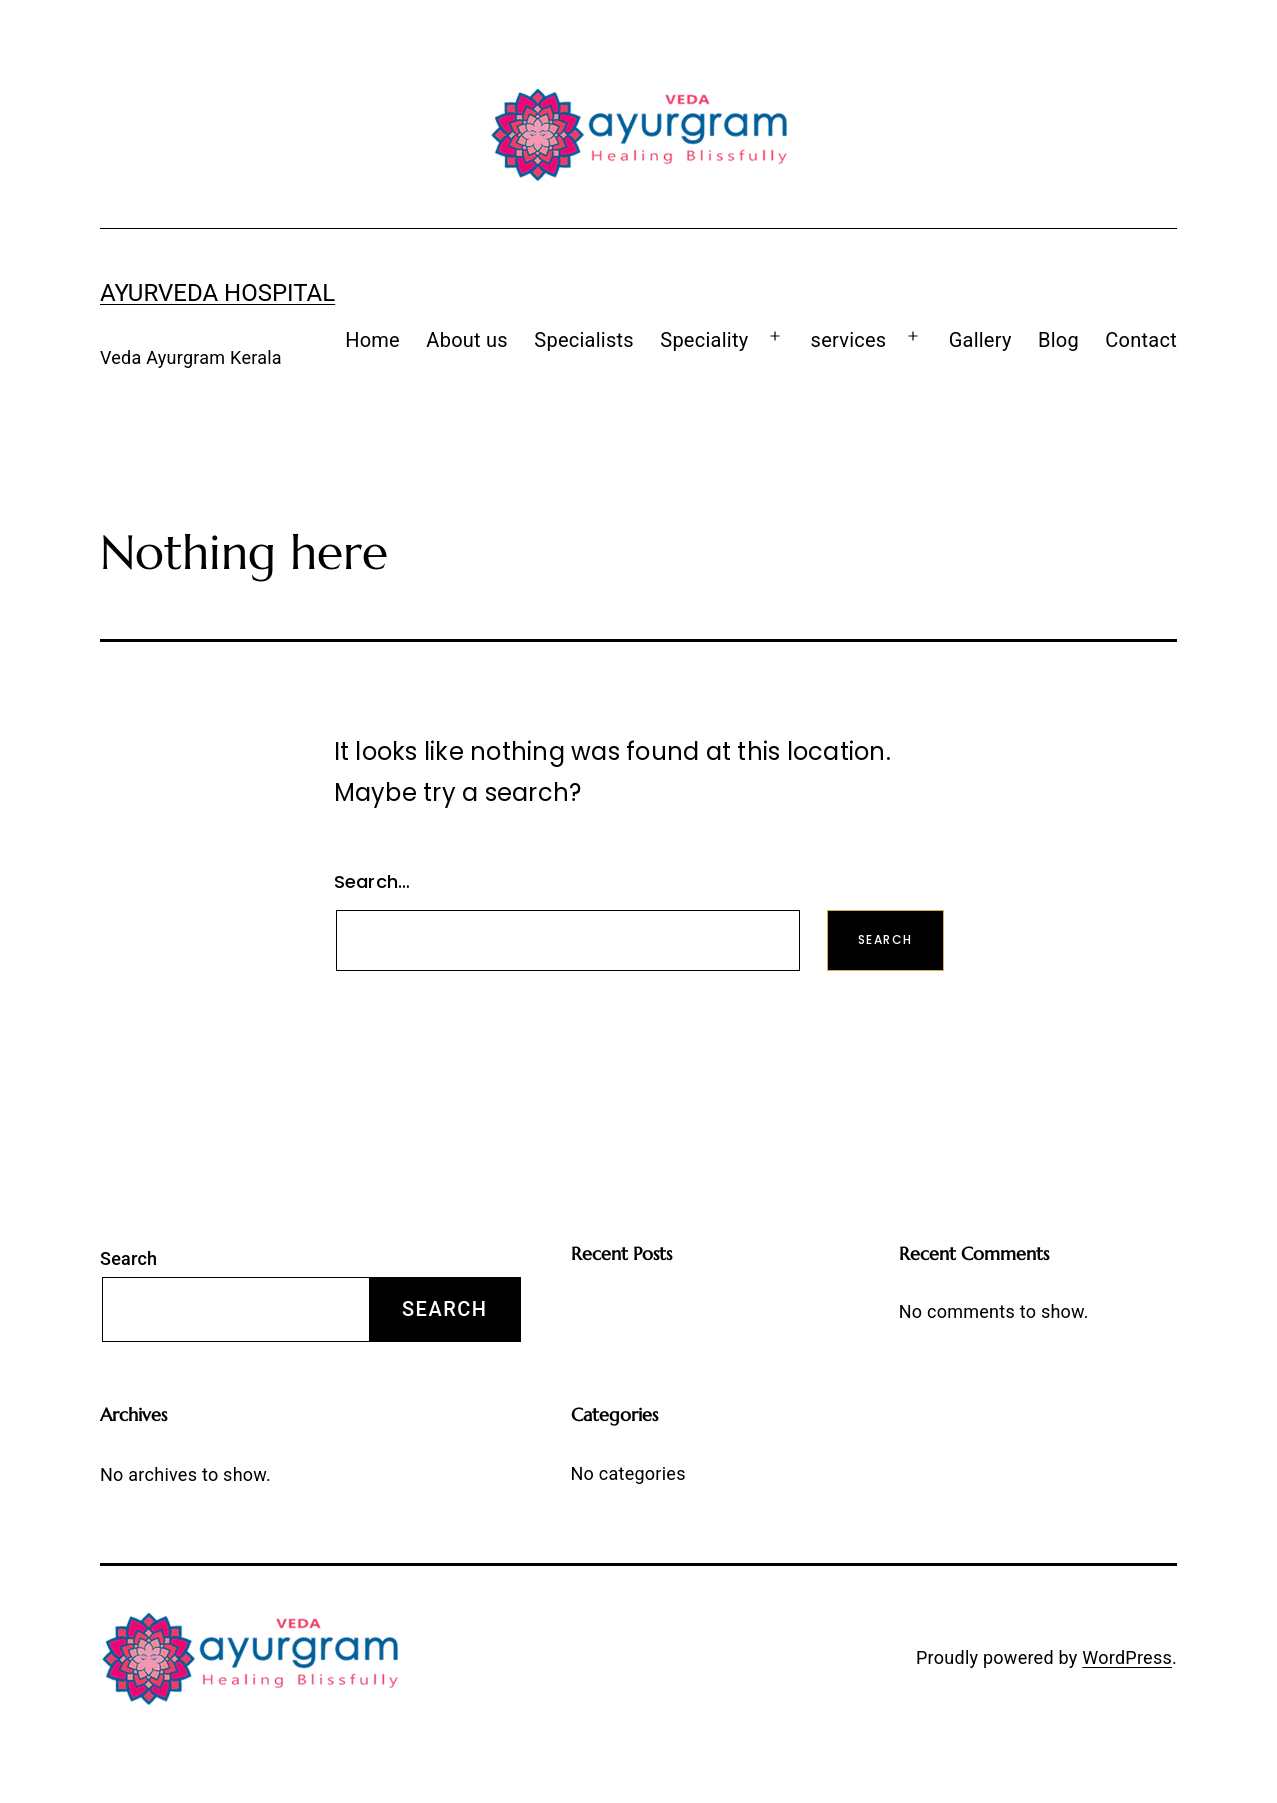  I want to click on Speciality, so click(704, 340).